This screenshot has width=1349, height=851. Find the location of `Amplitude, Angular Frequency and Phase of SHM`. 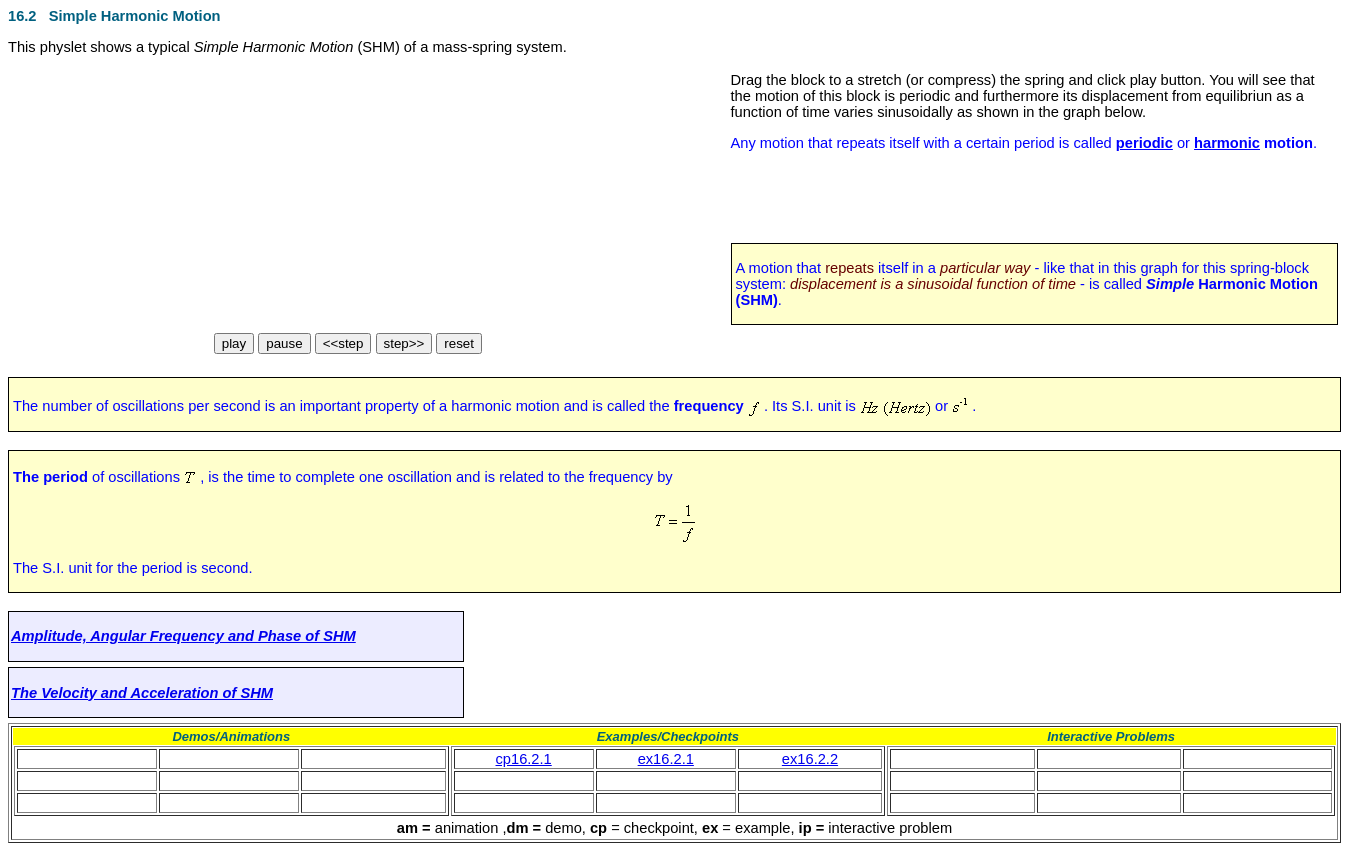

Amplitude, Angular Frequency and Phase of SHM is located at coordinates (183, 636).